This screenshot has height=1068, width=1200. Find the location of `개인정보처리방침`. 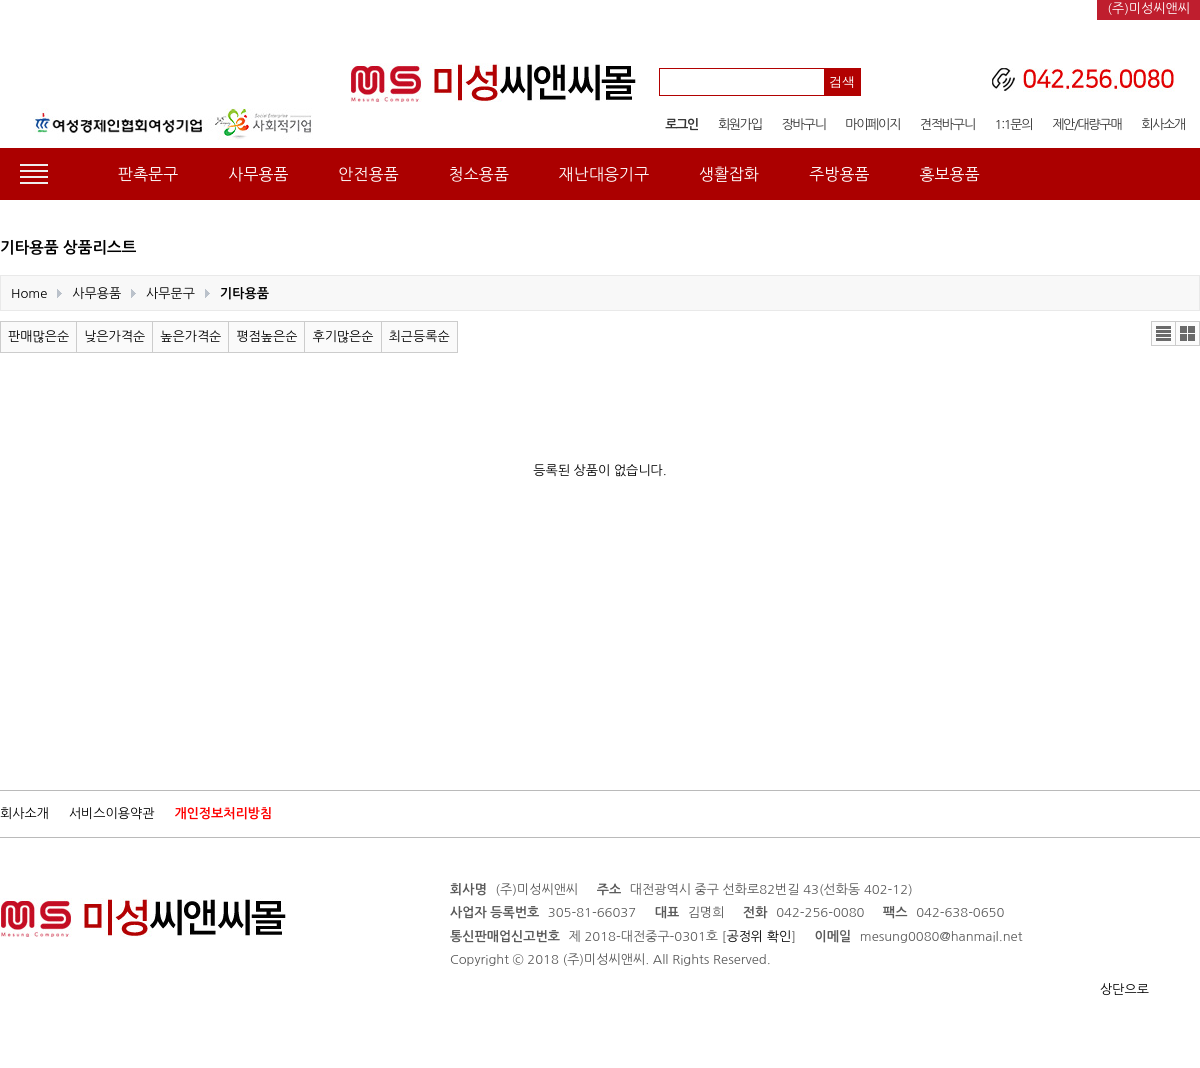

개인정보처리방침 is located at coordinates (223, 813).